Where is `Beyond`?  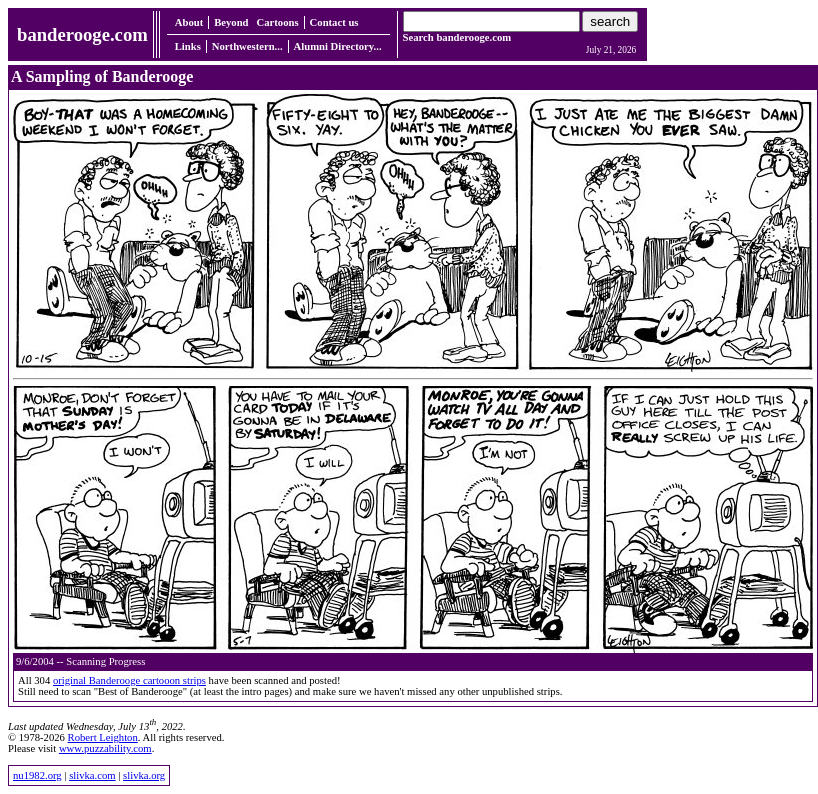 Beyond is located at coordinates (231, 22).